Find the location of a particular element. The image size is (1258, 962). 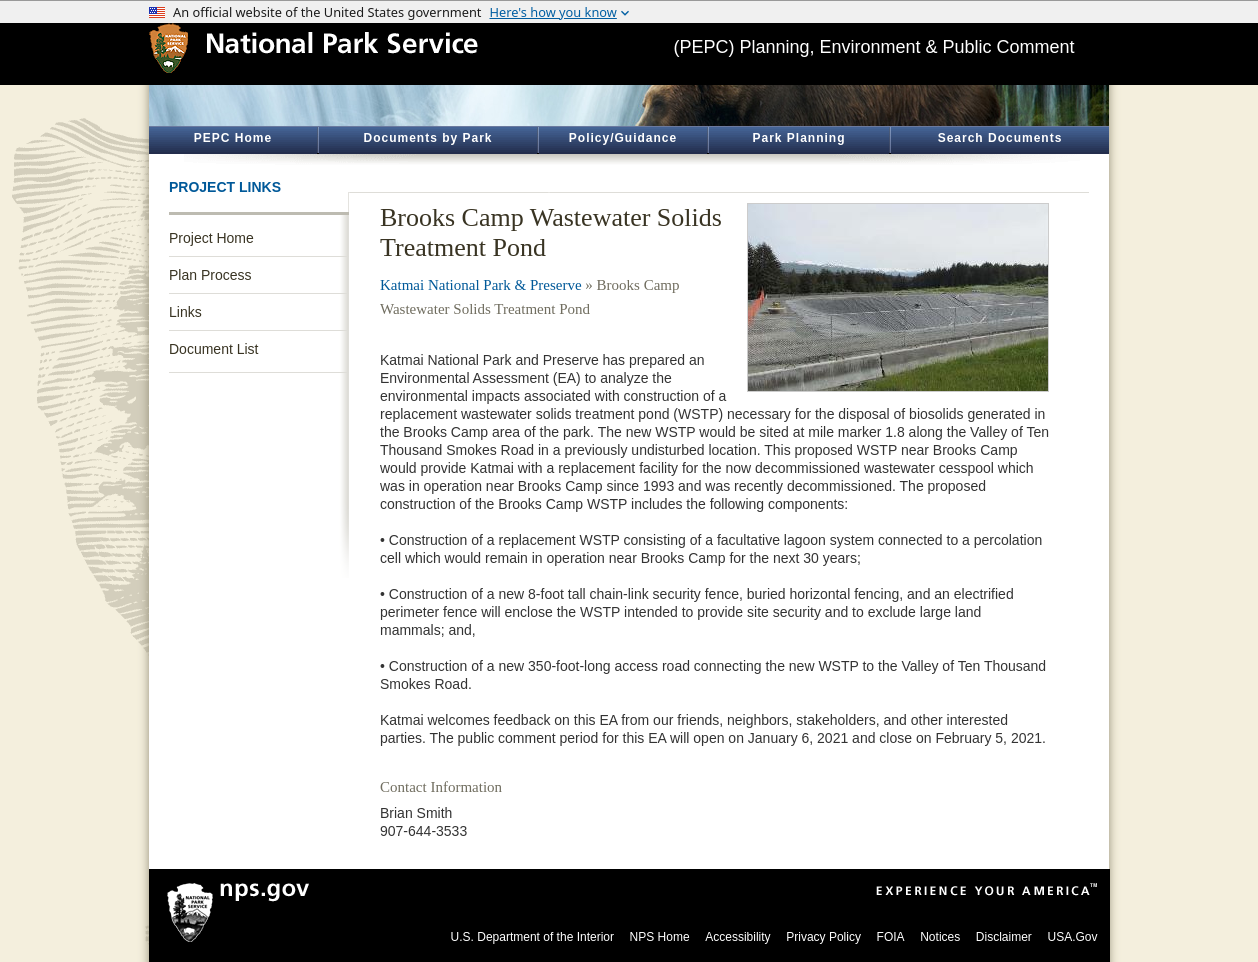

Katmai National Park & Preserve is located at coordinates (481, 285).